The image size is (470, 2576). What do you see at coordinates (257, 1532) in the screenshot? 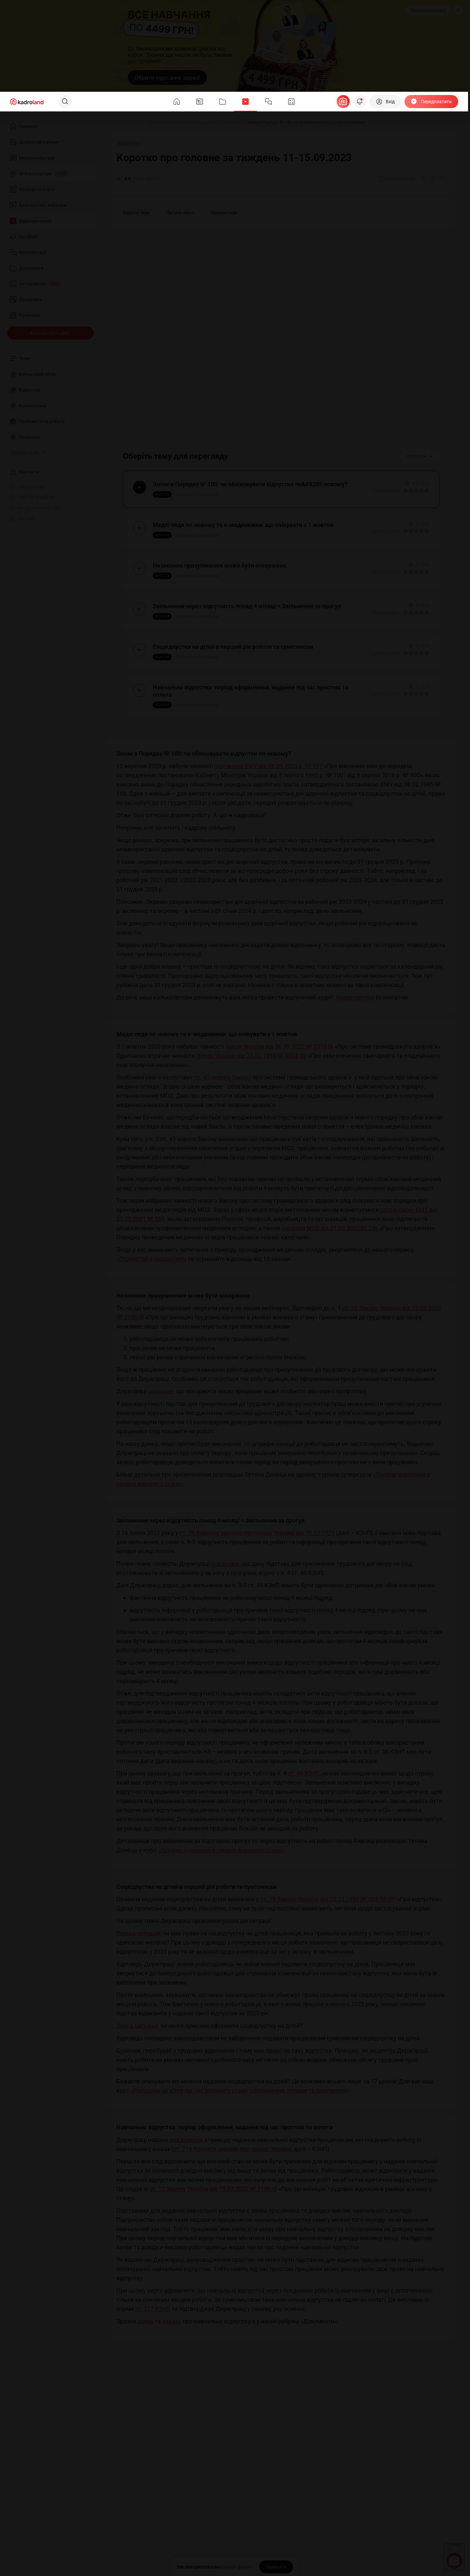
I see `ст. 36 Кодексу законів про працю України від 10.12.1971` at bounding box center [257, 1532].